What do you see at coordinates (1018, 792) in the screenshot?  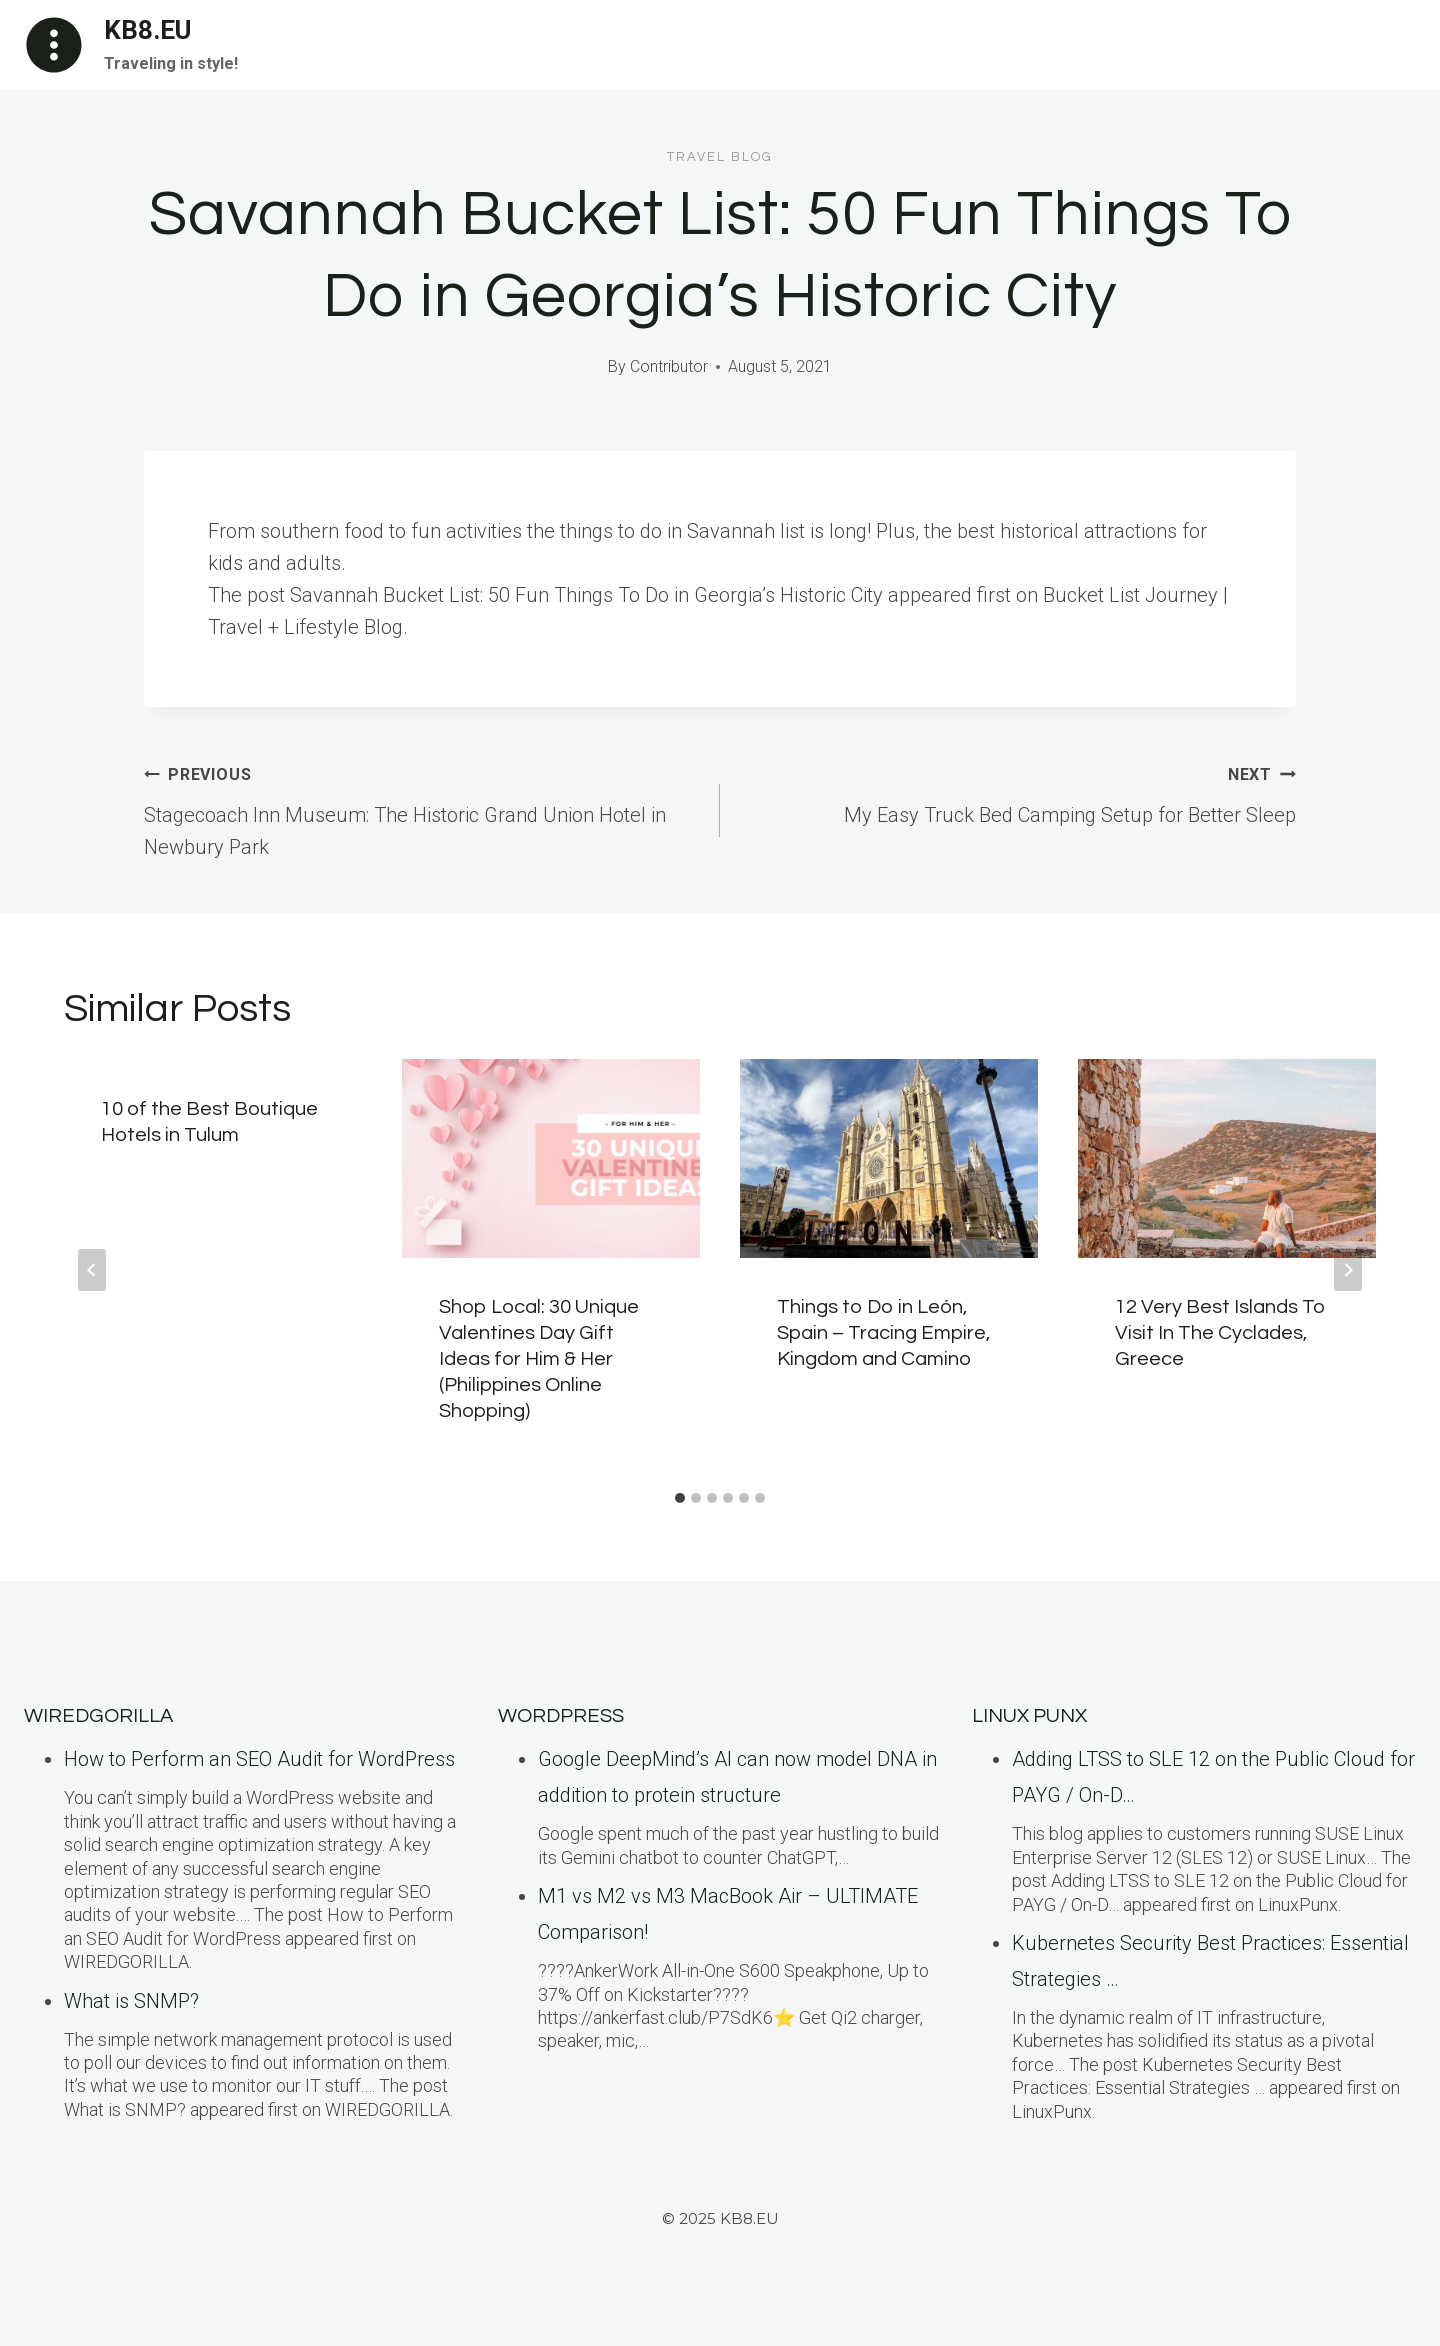 I see `My Easy Truck Bed Camping Setup for Better Sleep` at bounding box center [1018, 792].